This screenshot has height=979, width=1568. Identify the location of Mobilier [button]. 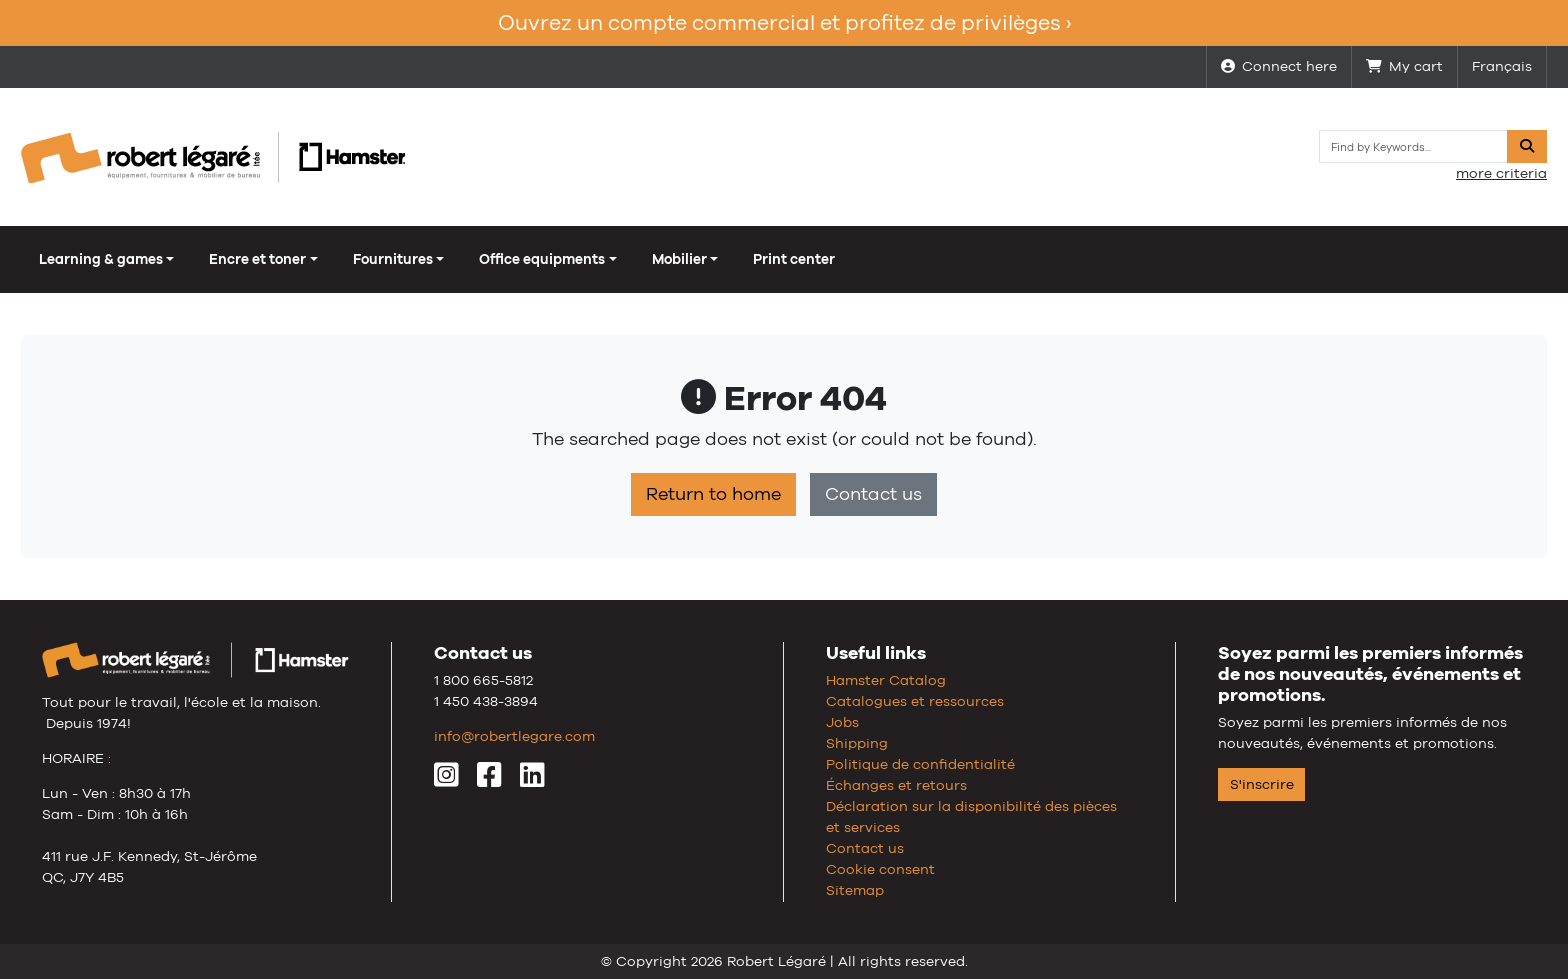
(679, 259).